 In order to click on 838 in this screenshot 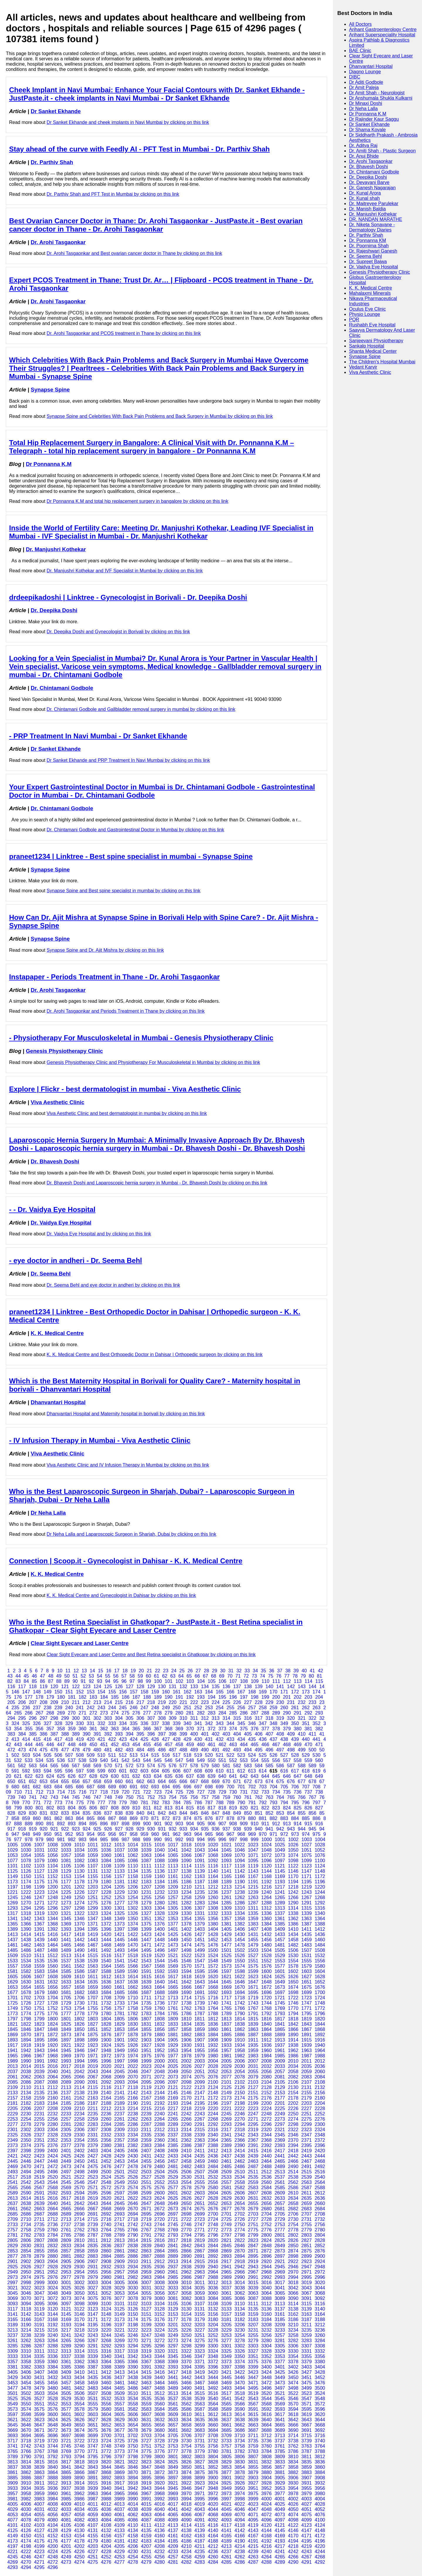, I will do `click(119, 1813)`.